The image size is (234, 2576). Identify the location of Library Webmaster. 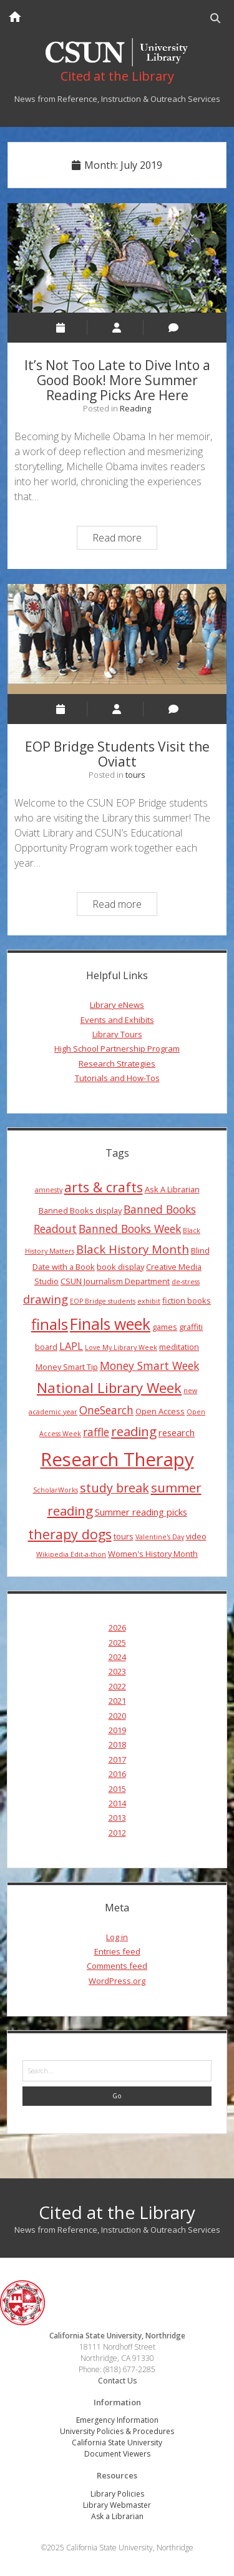
(117, 2505).